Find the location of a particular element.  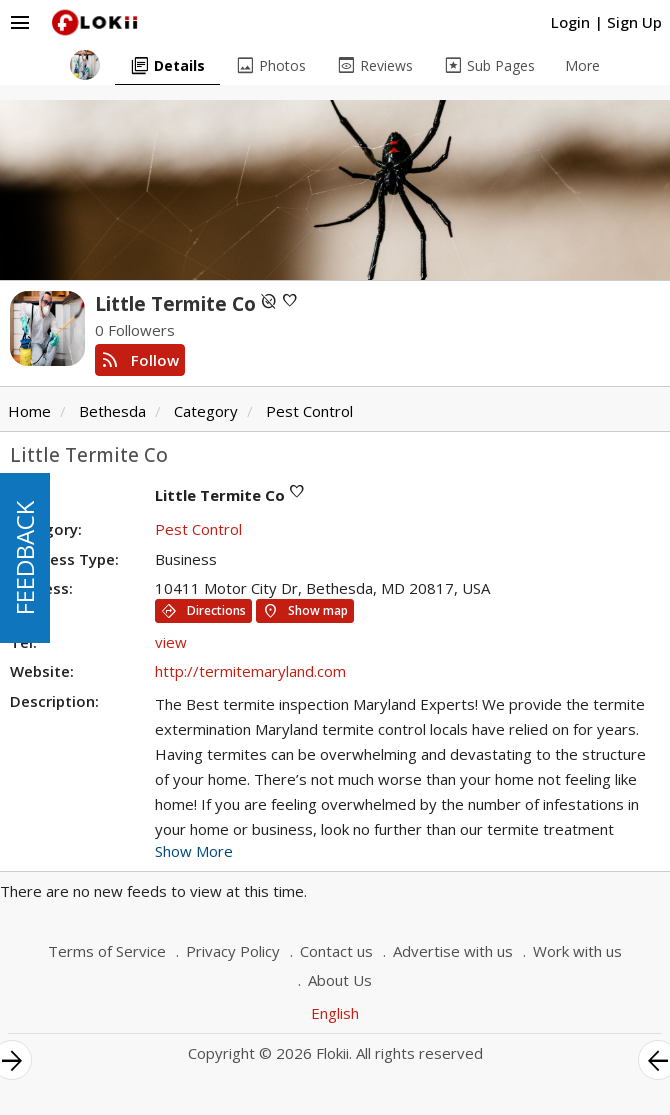

view is located at coordinates (171, 642).